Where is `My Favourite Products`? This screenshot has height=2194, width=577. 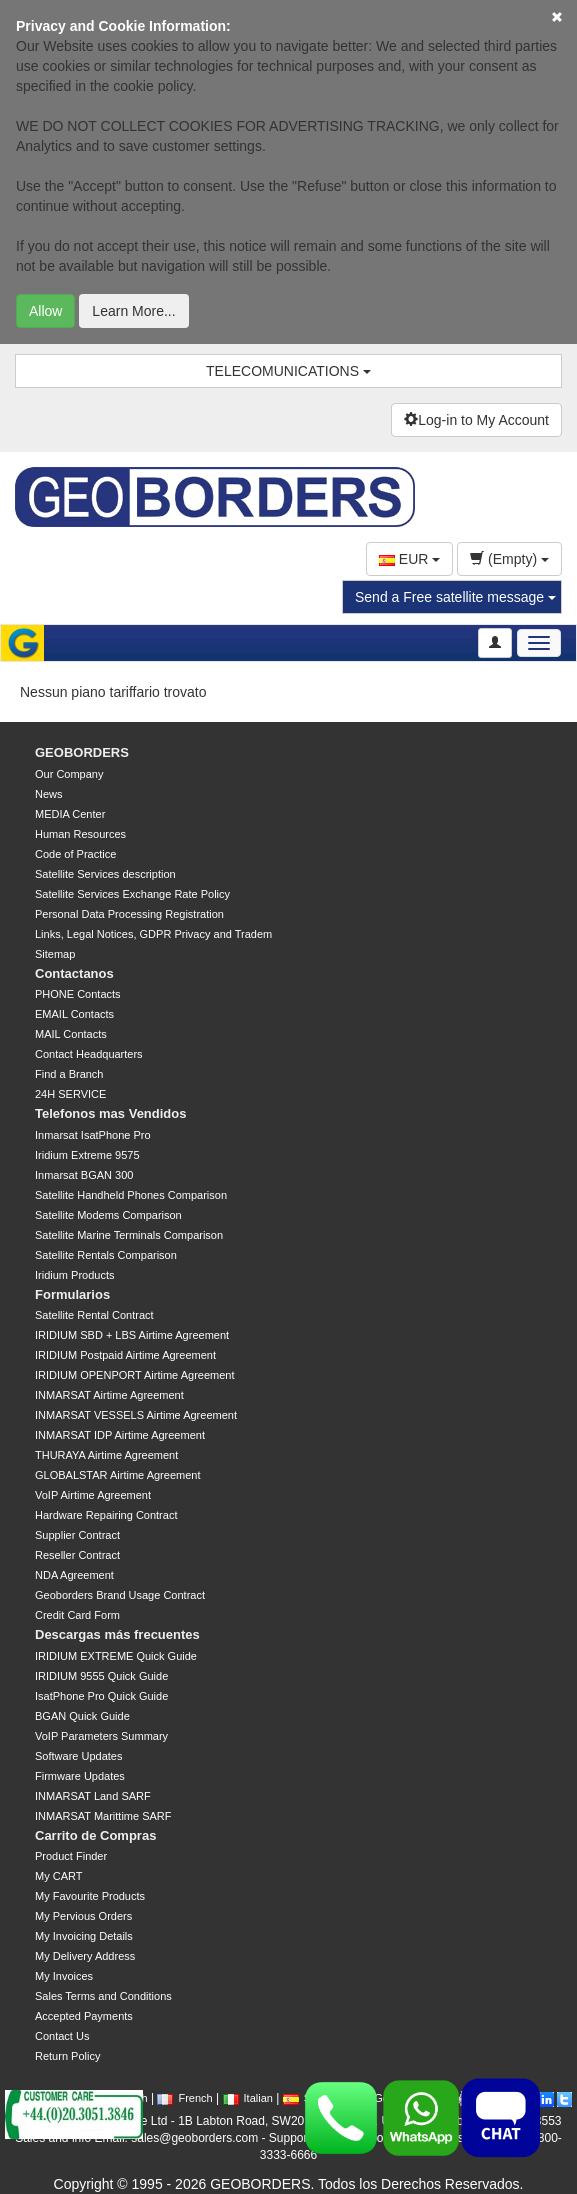
My Favourite Products is located at coordinates (90, 1896).